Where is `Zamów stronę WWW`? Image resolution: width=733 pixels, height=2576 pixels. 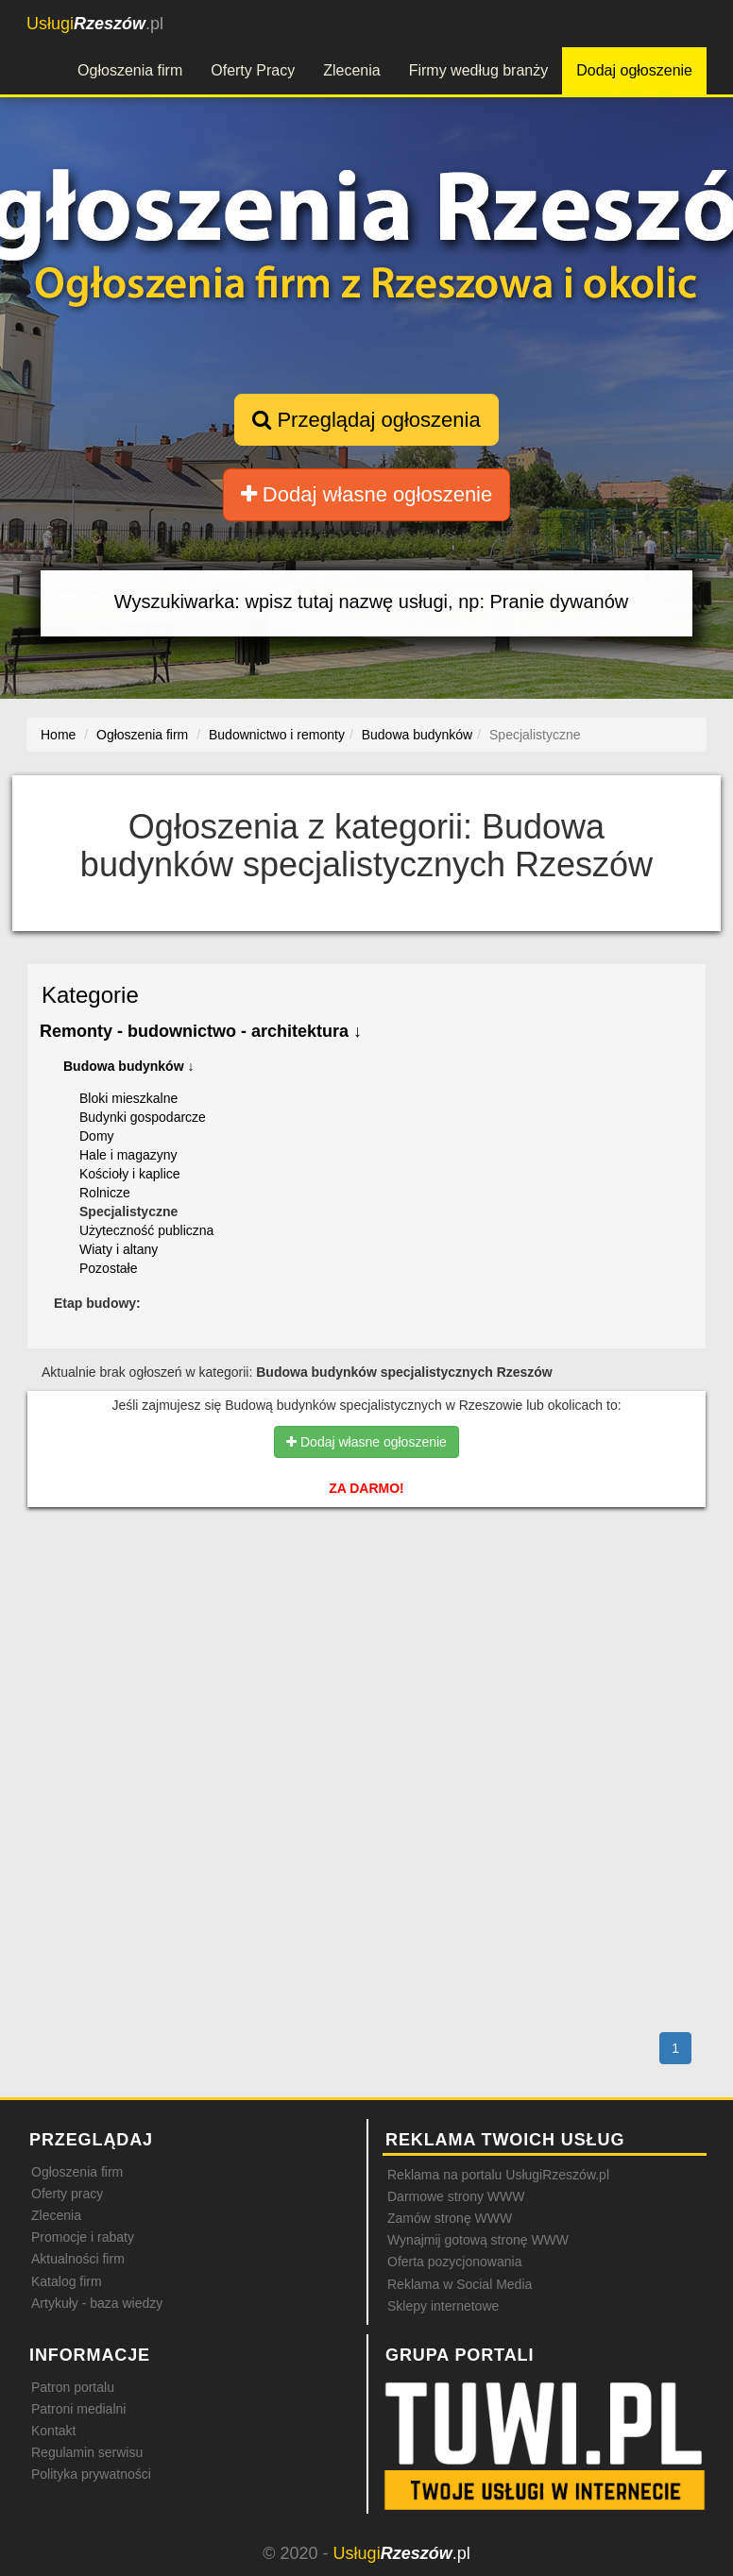 Zamów stronę WWW is located at coordinates (449, 2218).